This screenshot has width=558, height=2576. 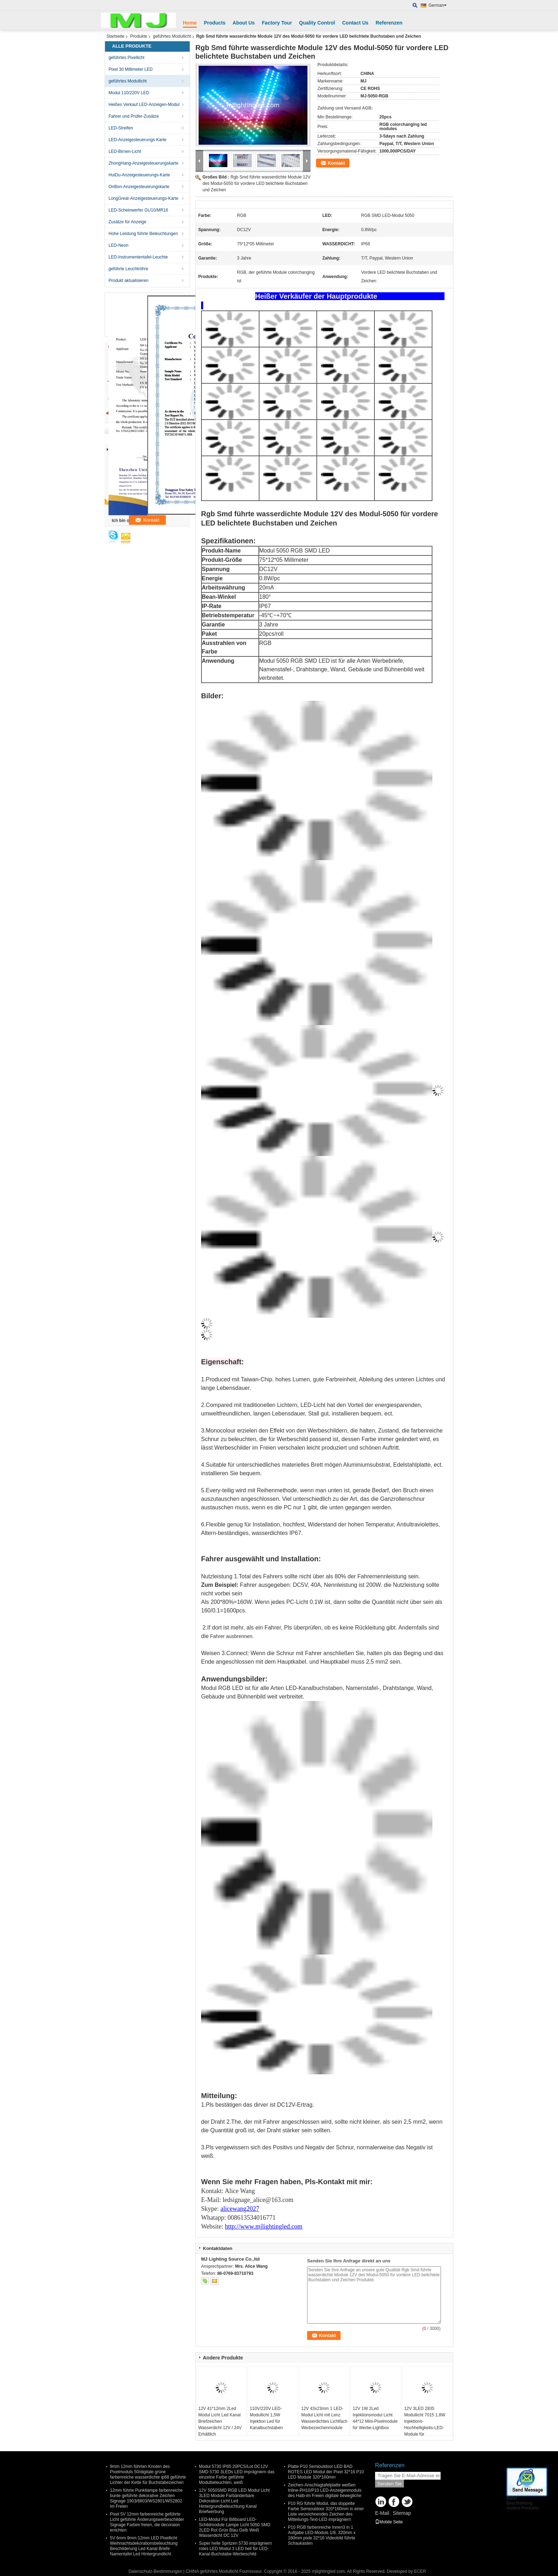 I want to click on 12mm führte Punktlampe farbenreiche bunte geführte dekorative Zeichen Signage 1903/6803/WS2801/WS2802 im Freien, so click(x=146, y=2498).